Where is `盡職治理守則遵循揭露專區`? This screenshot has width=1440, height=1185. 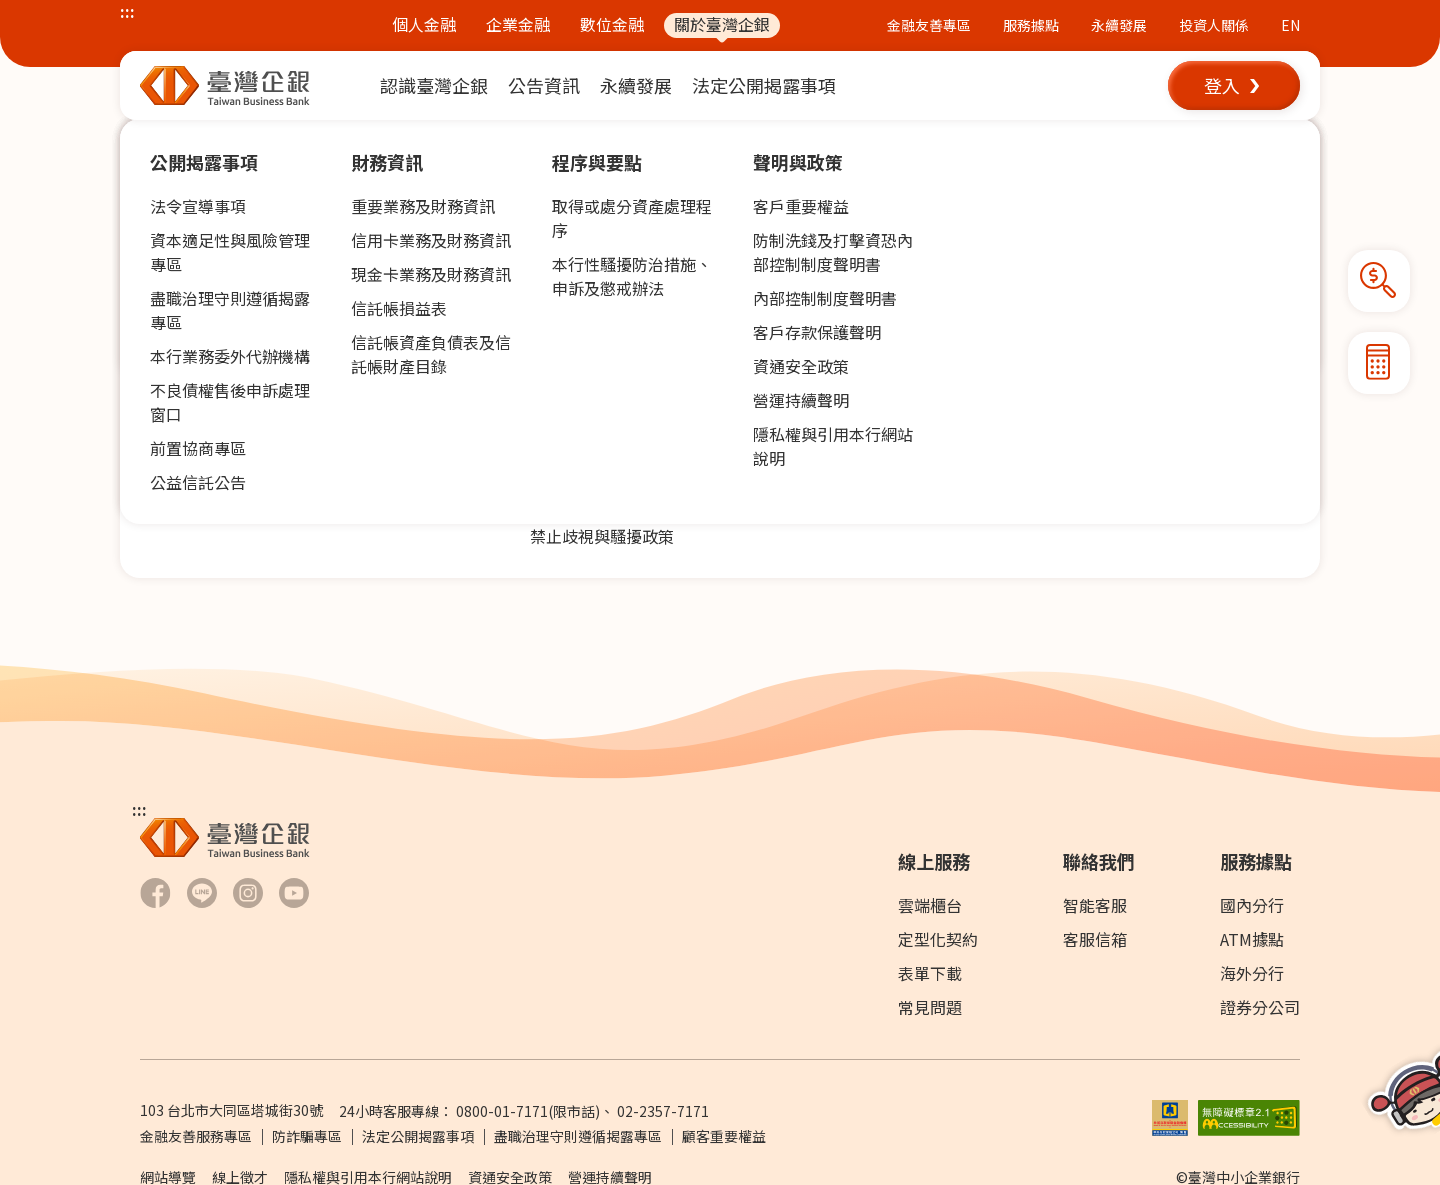
盡職治理守則遵循揭露專區 is located at coordinates (578, 1136).